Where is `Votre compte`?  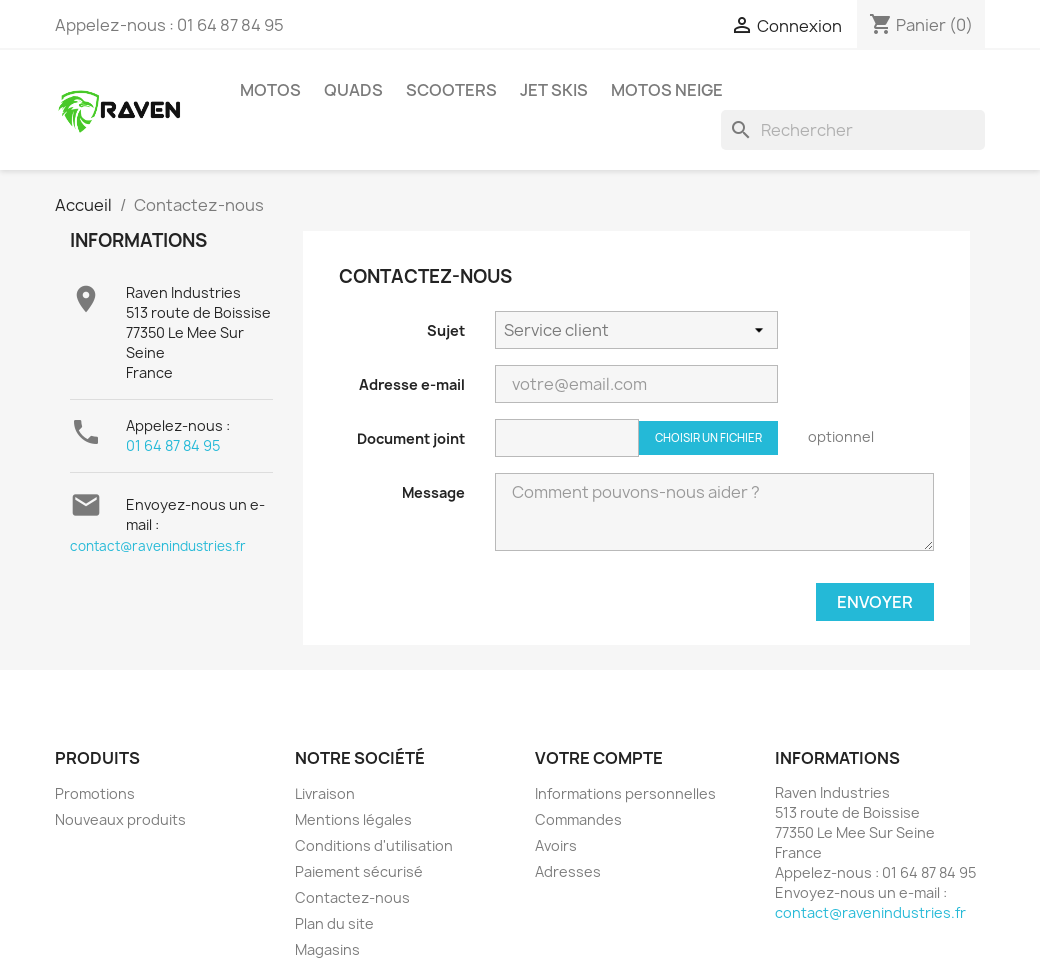
Votre compte is located at coordinates (599, 758).